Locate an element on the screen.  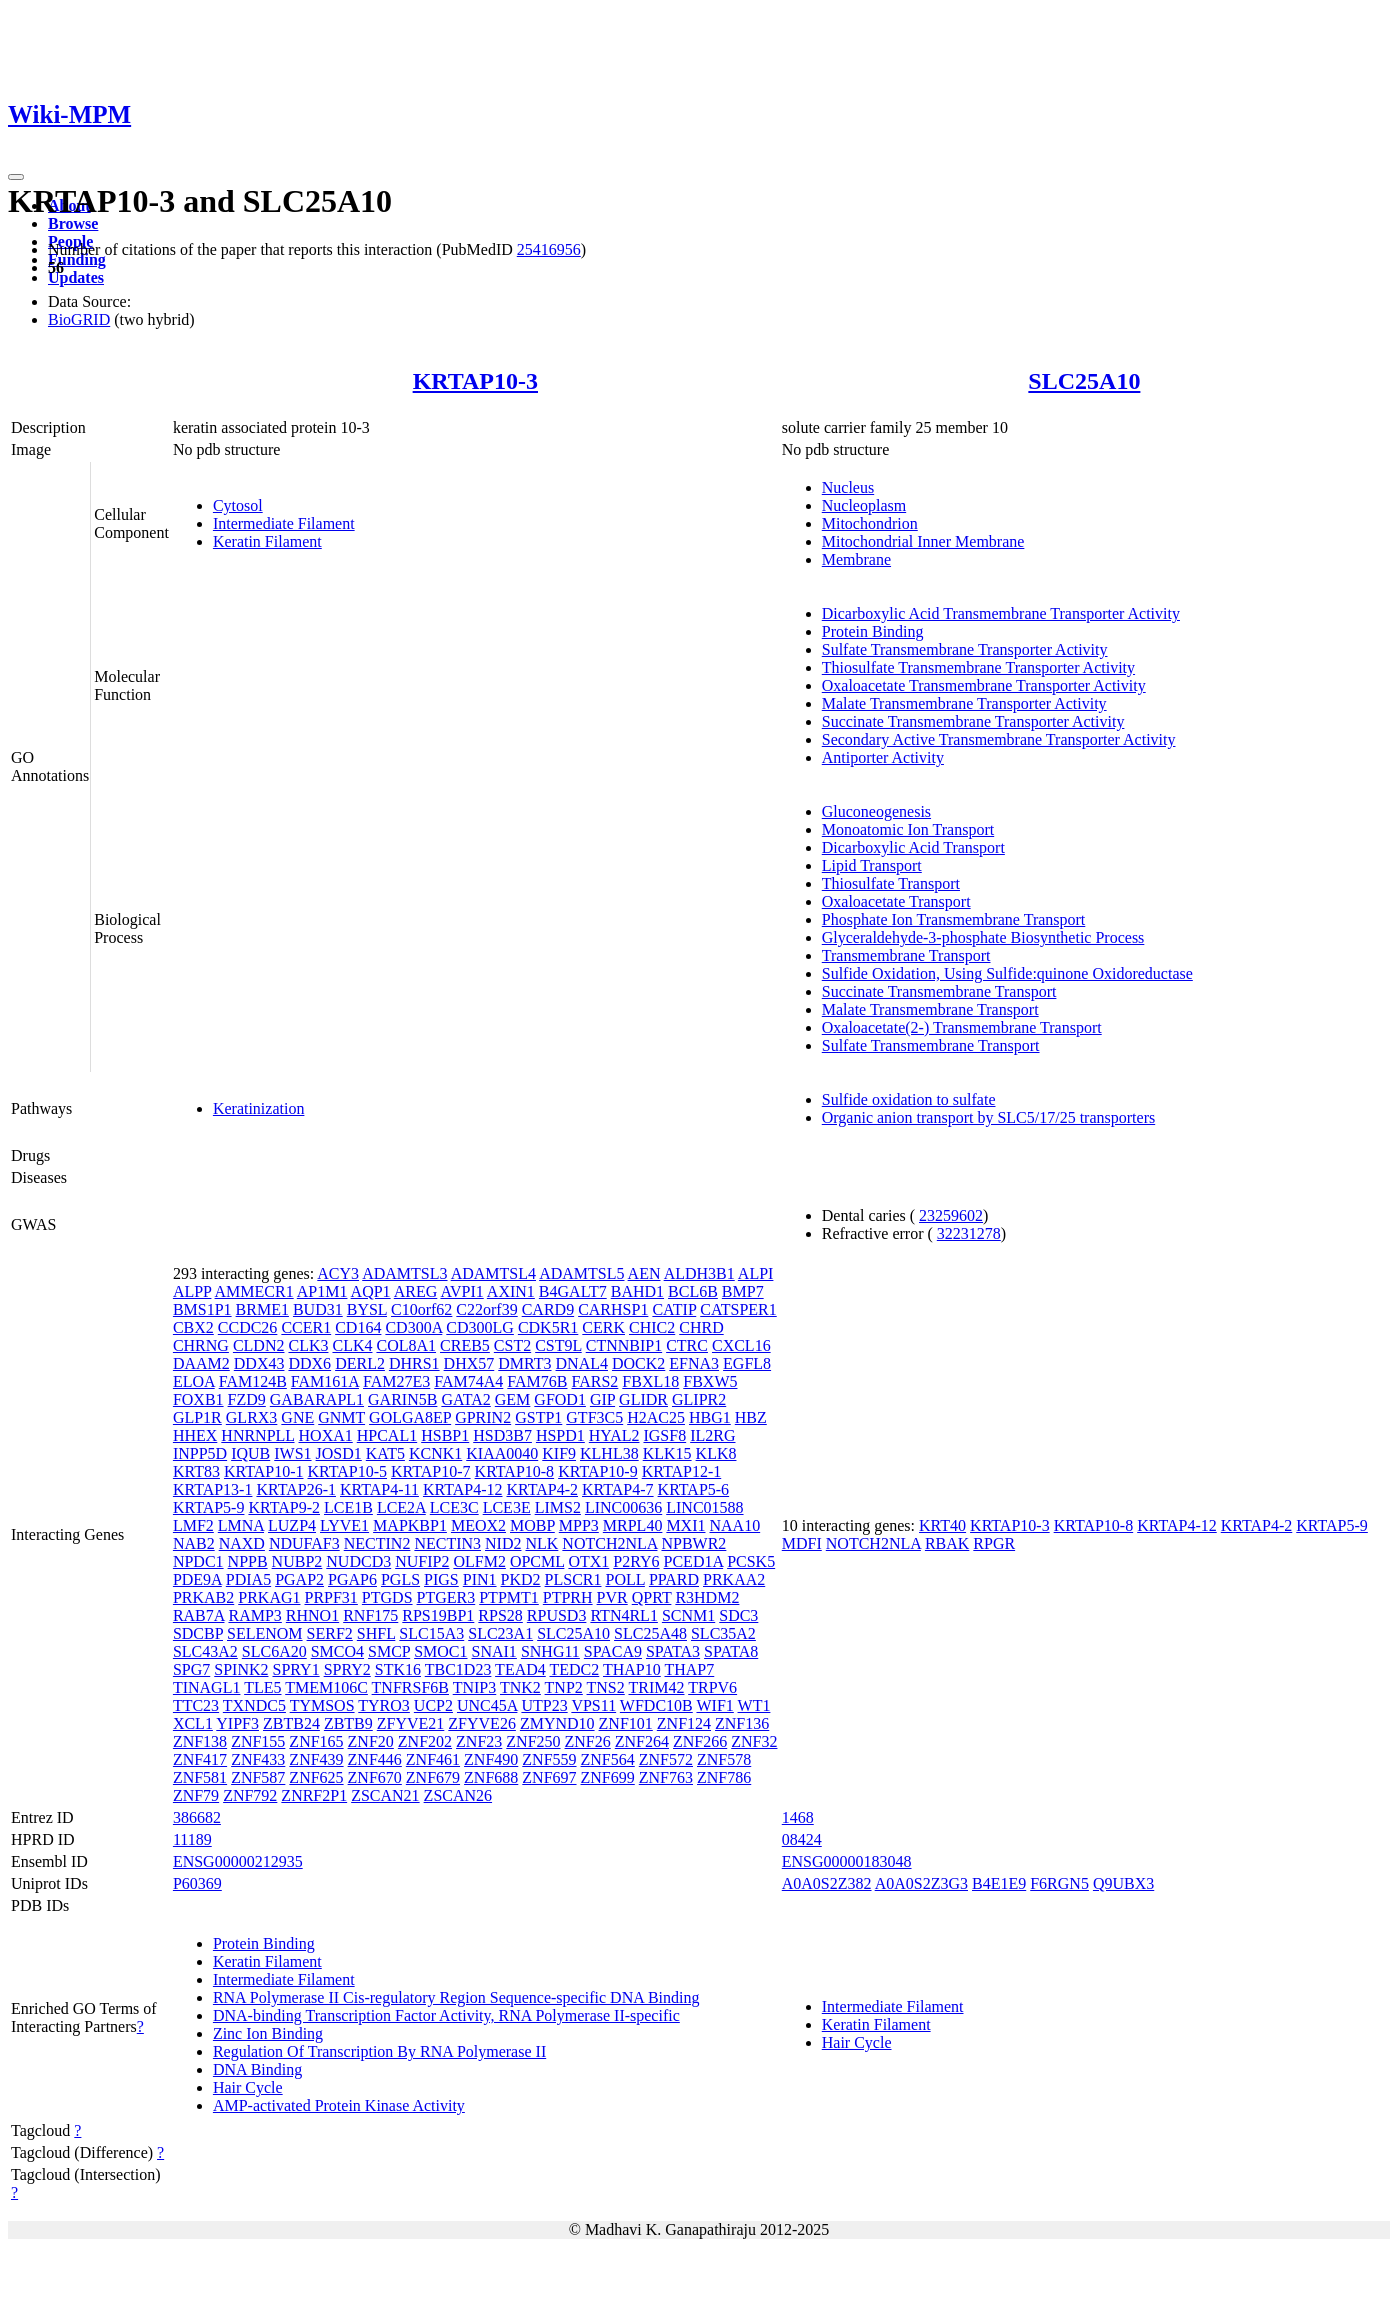
ZNF786 is located at coordinates (724, 1777).